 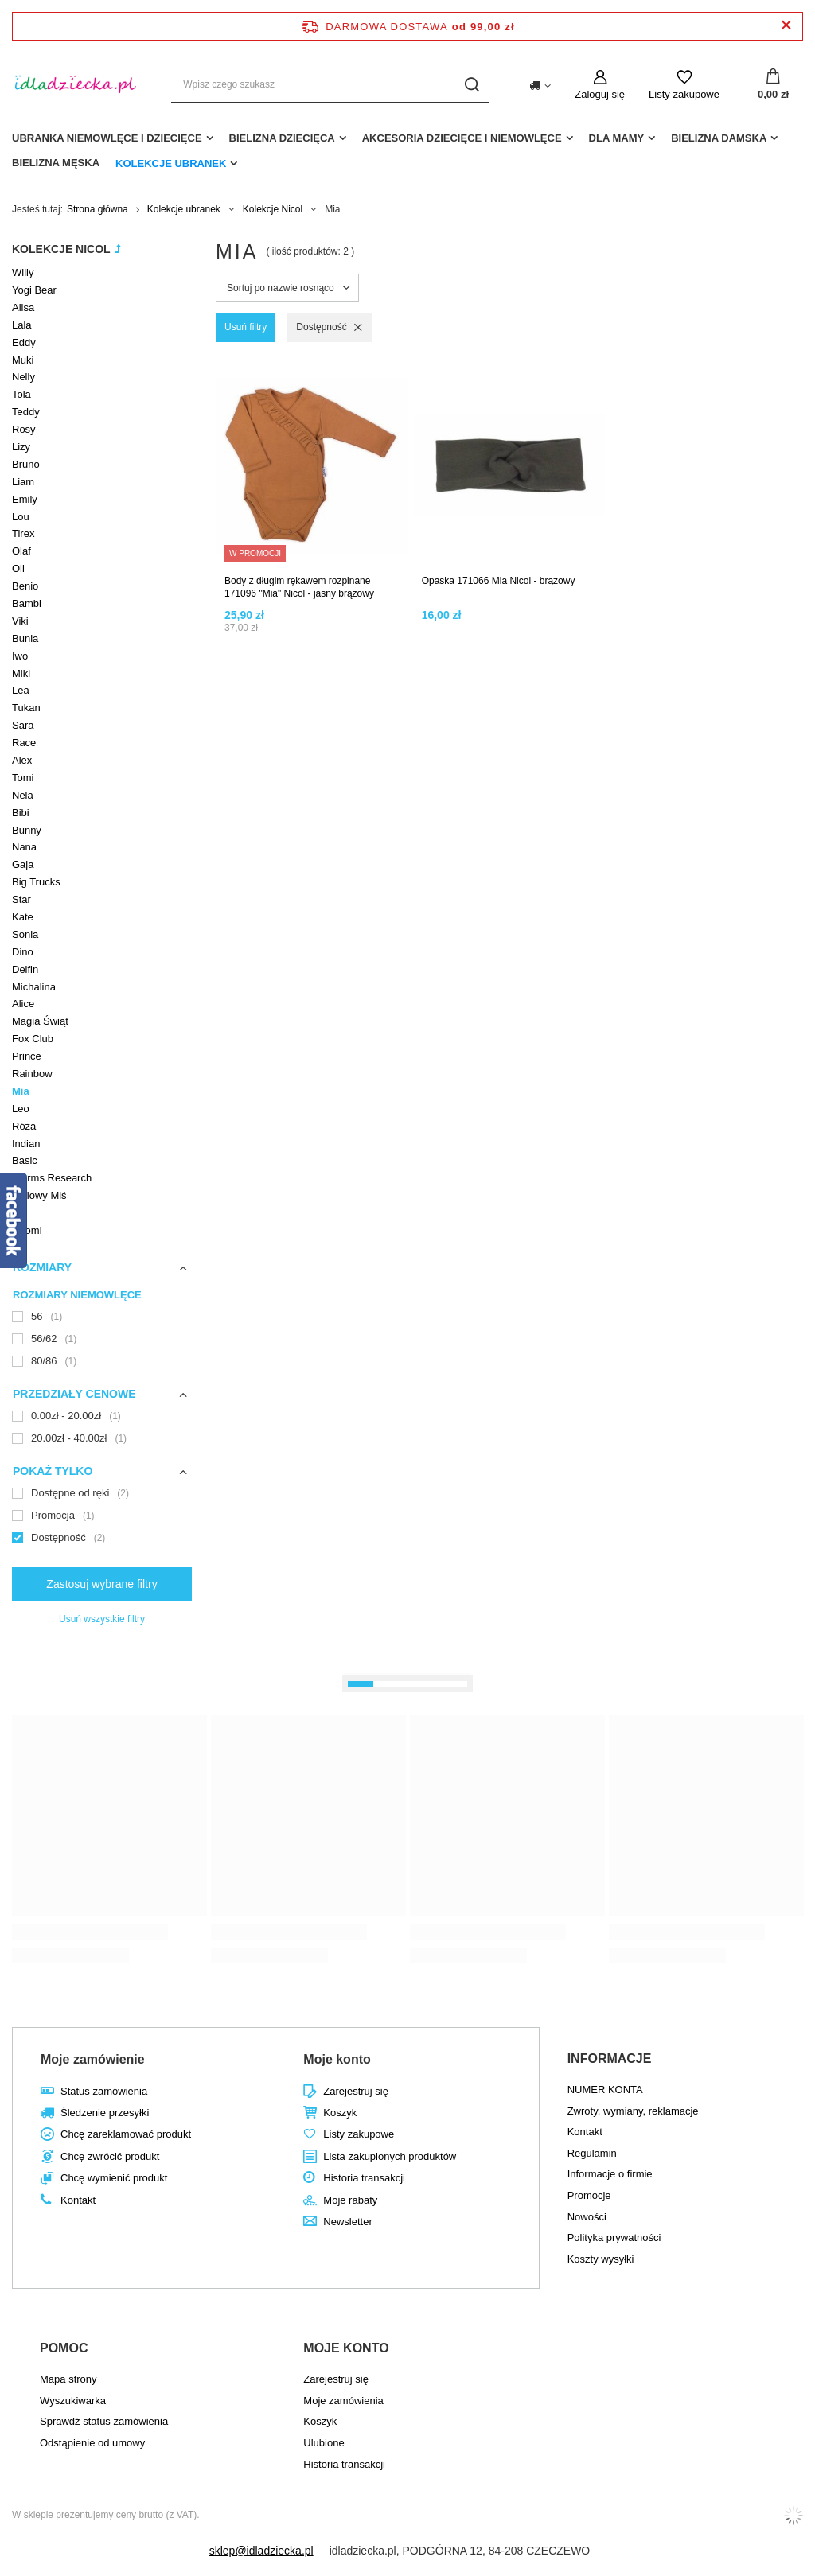 What do you see at coordinates (21, 899) in the screenshot?
I see `Star` at bounding box center [21, 899].